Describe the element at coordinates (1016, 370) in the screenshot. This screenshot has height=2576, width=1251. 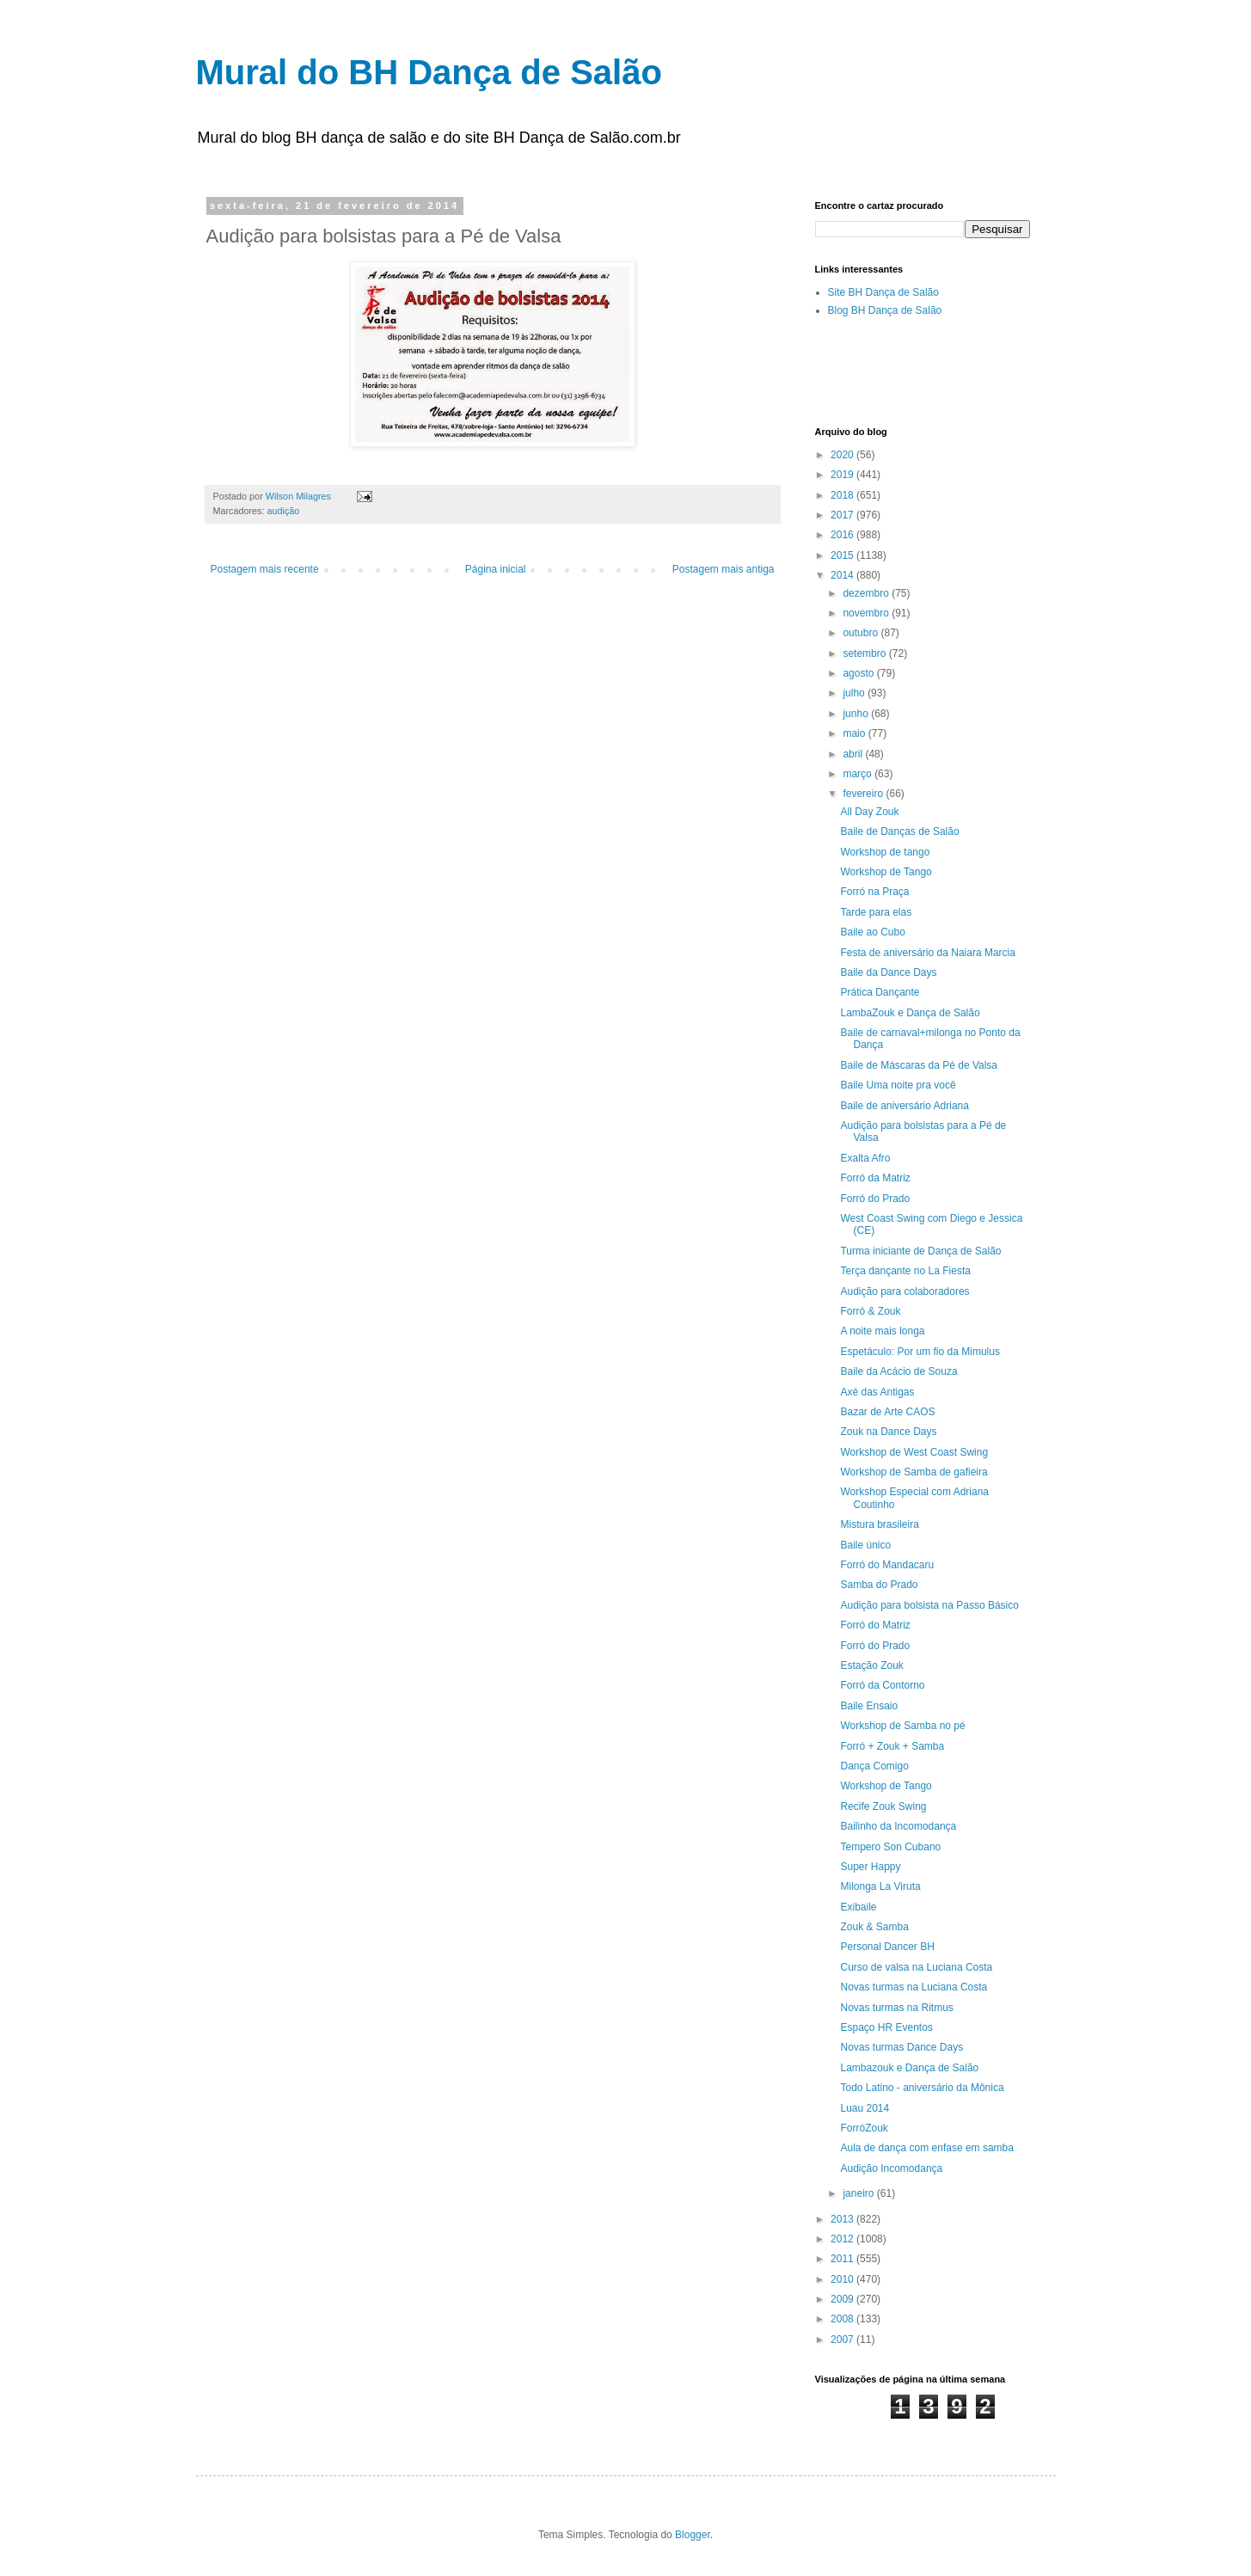
I see `[Advertisement]` at that location.